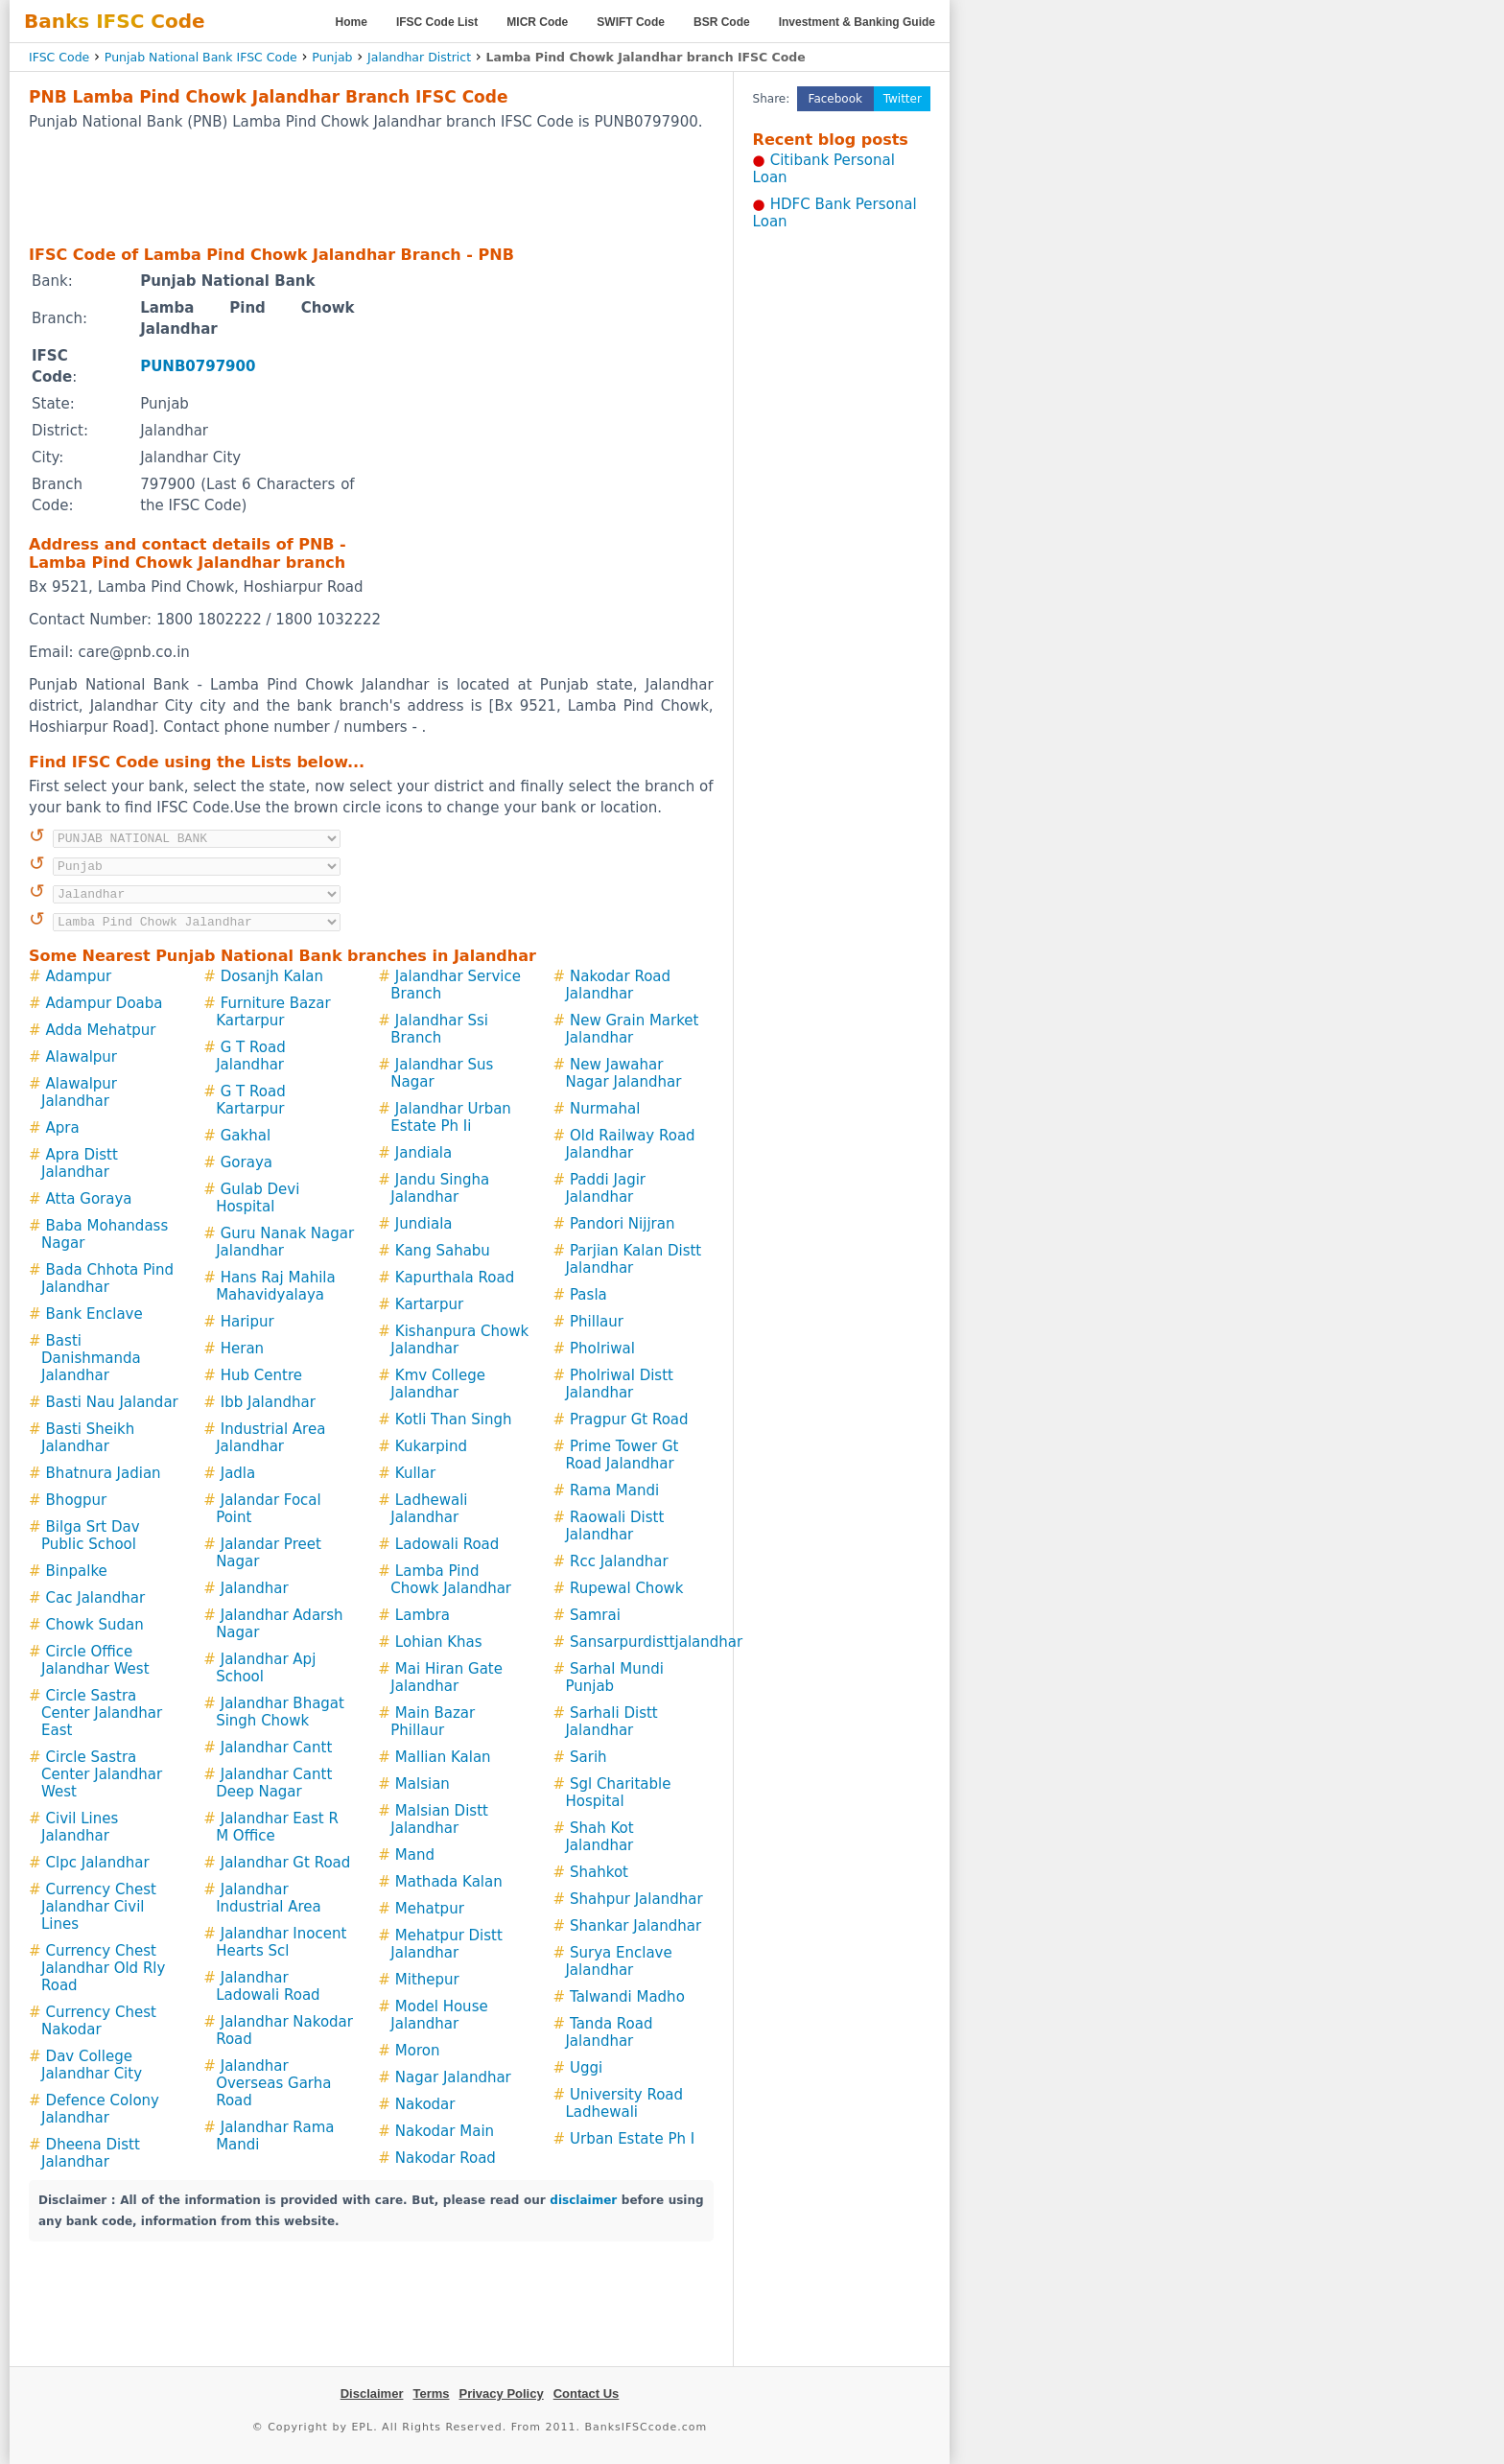 This screenshot has width=1504, height=2464. What do you see at coordinates (617, 985) in the screenshot?
I see `Nakodar Road Jalandhar` at bounding box center [617, 985].